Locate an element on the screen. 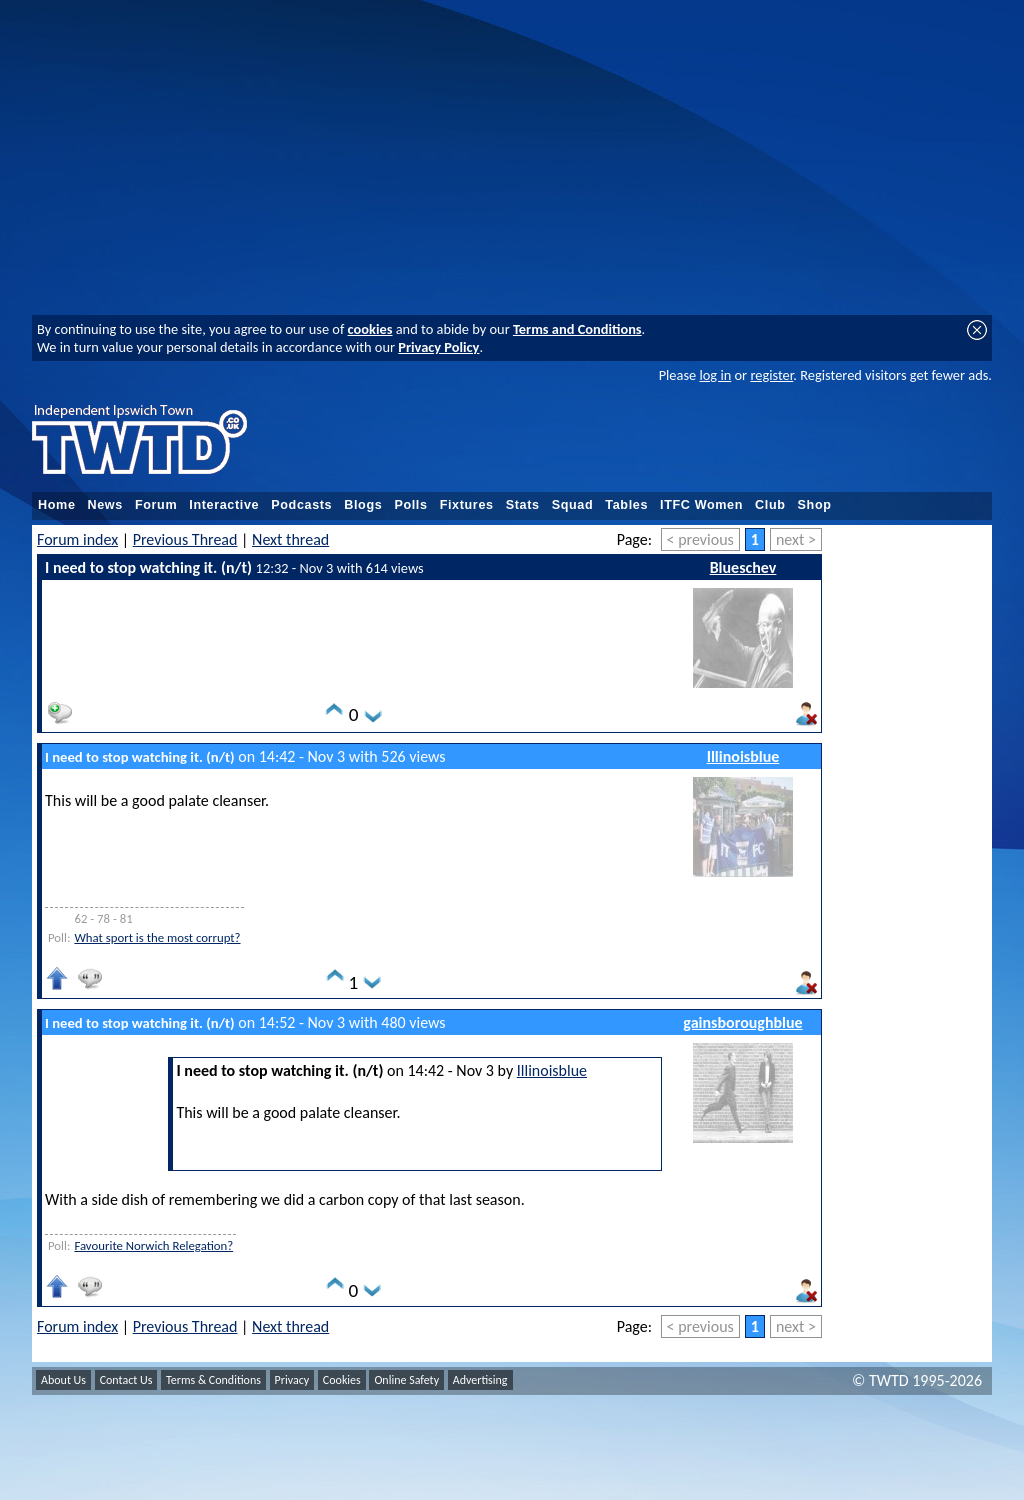 The image size is (1024, 1500). Shop is located at coordinates (815, 505).